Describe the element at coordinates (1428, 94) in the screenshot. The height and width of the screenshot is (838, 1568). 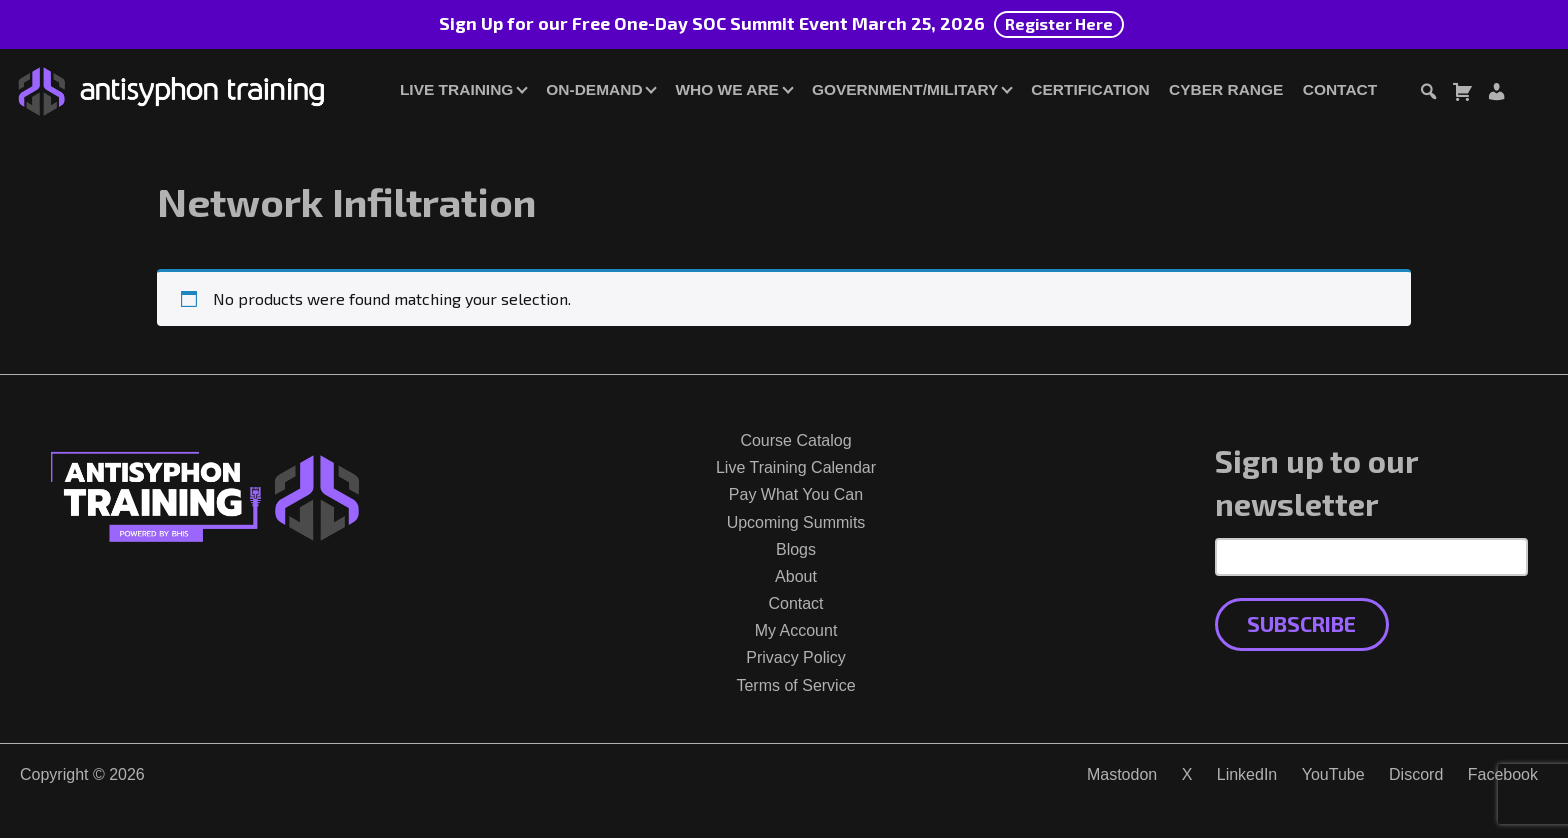
I see `[Toggle search dialog]` at that location.